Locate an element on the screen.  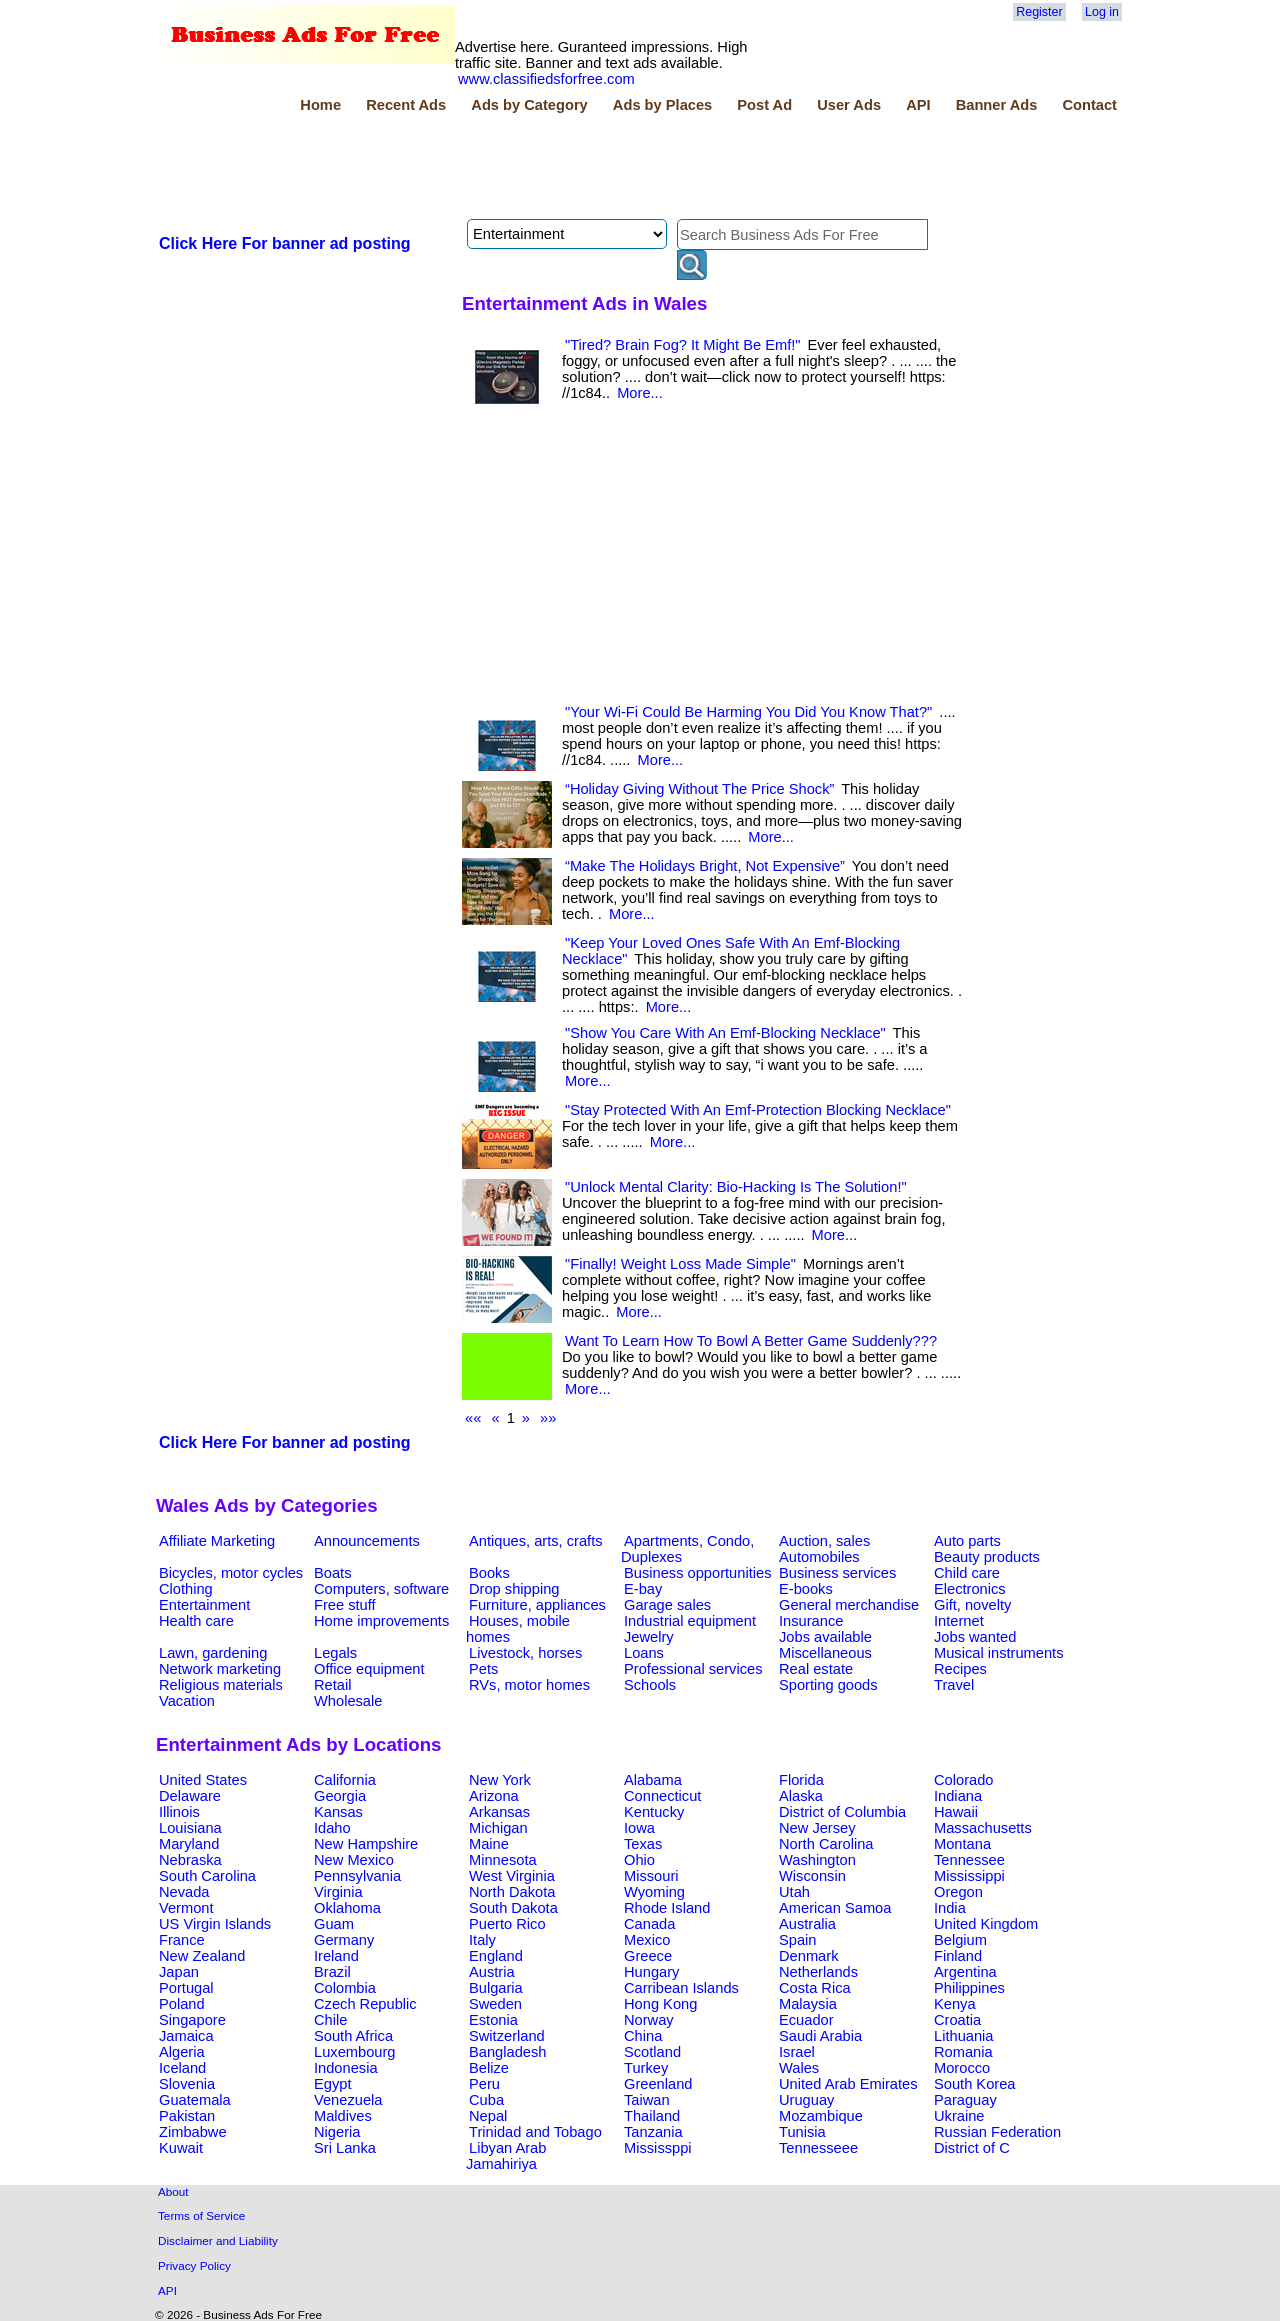
Libyan Arab Jamahiriya is located at coordinates (506, 2156).